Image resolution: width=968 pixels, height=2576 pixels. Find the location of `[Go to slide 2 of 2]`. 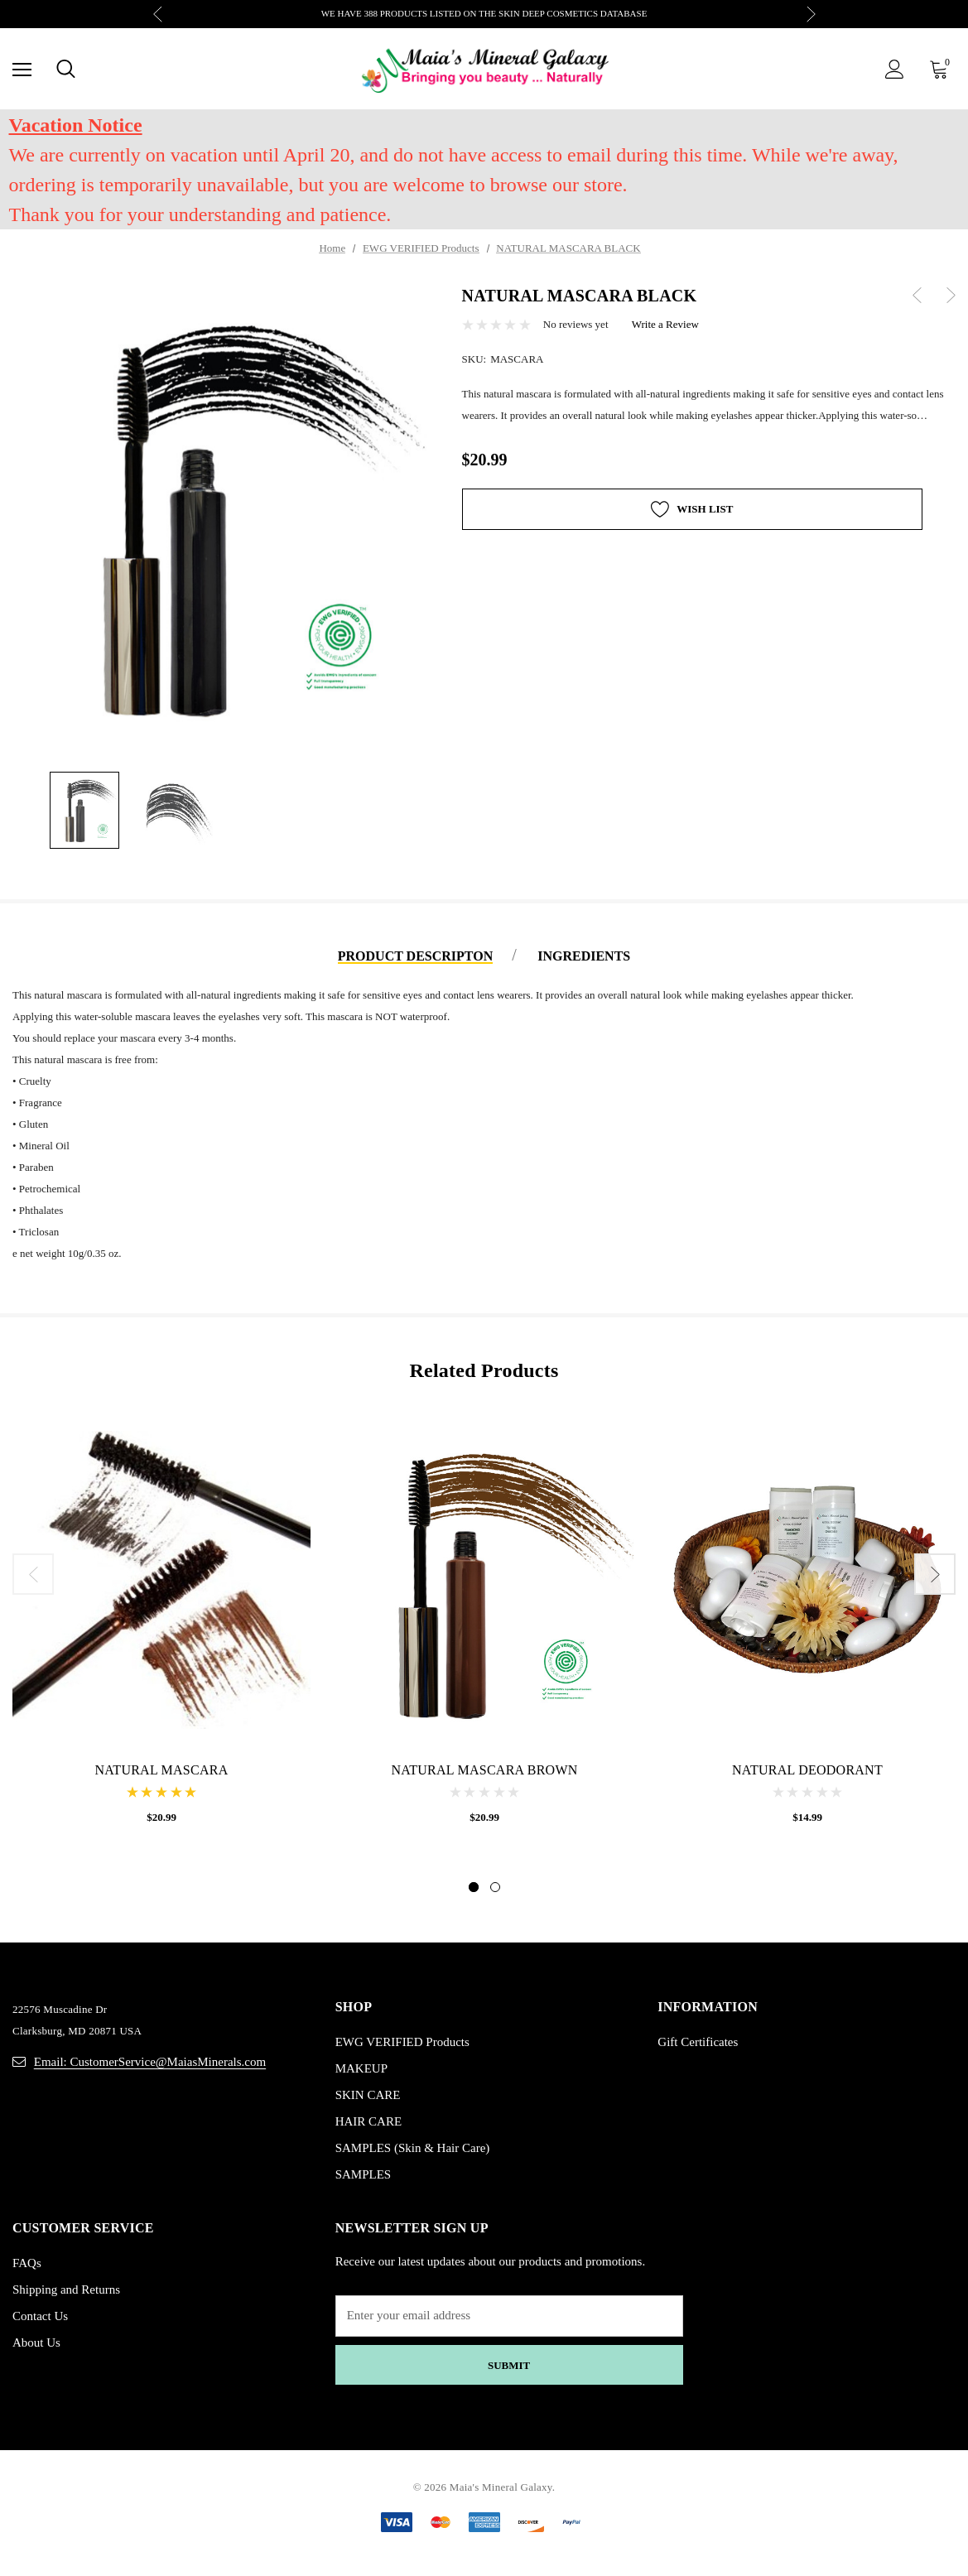

[Go to slide 2 of 2] is located at coordinates (495, 1887).